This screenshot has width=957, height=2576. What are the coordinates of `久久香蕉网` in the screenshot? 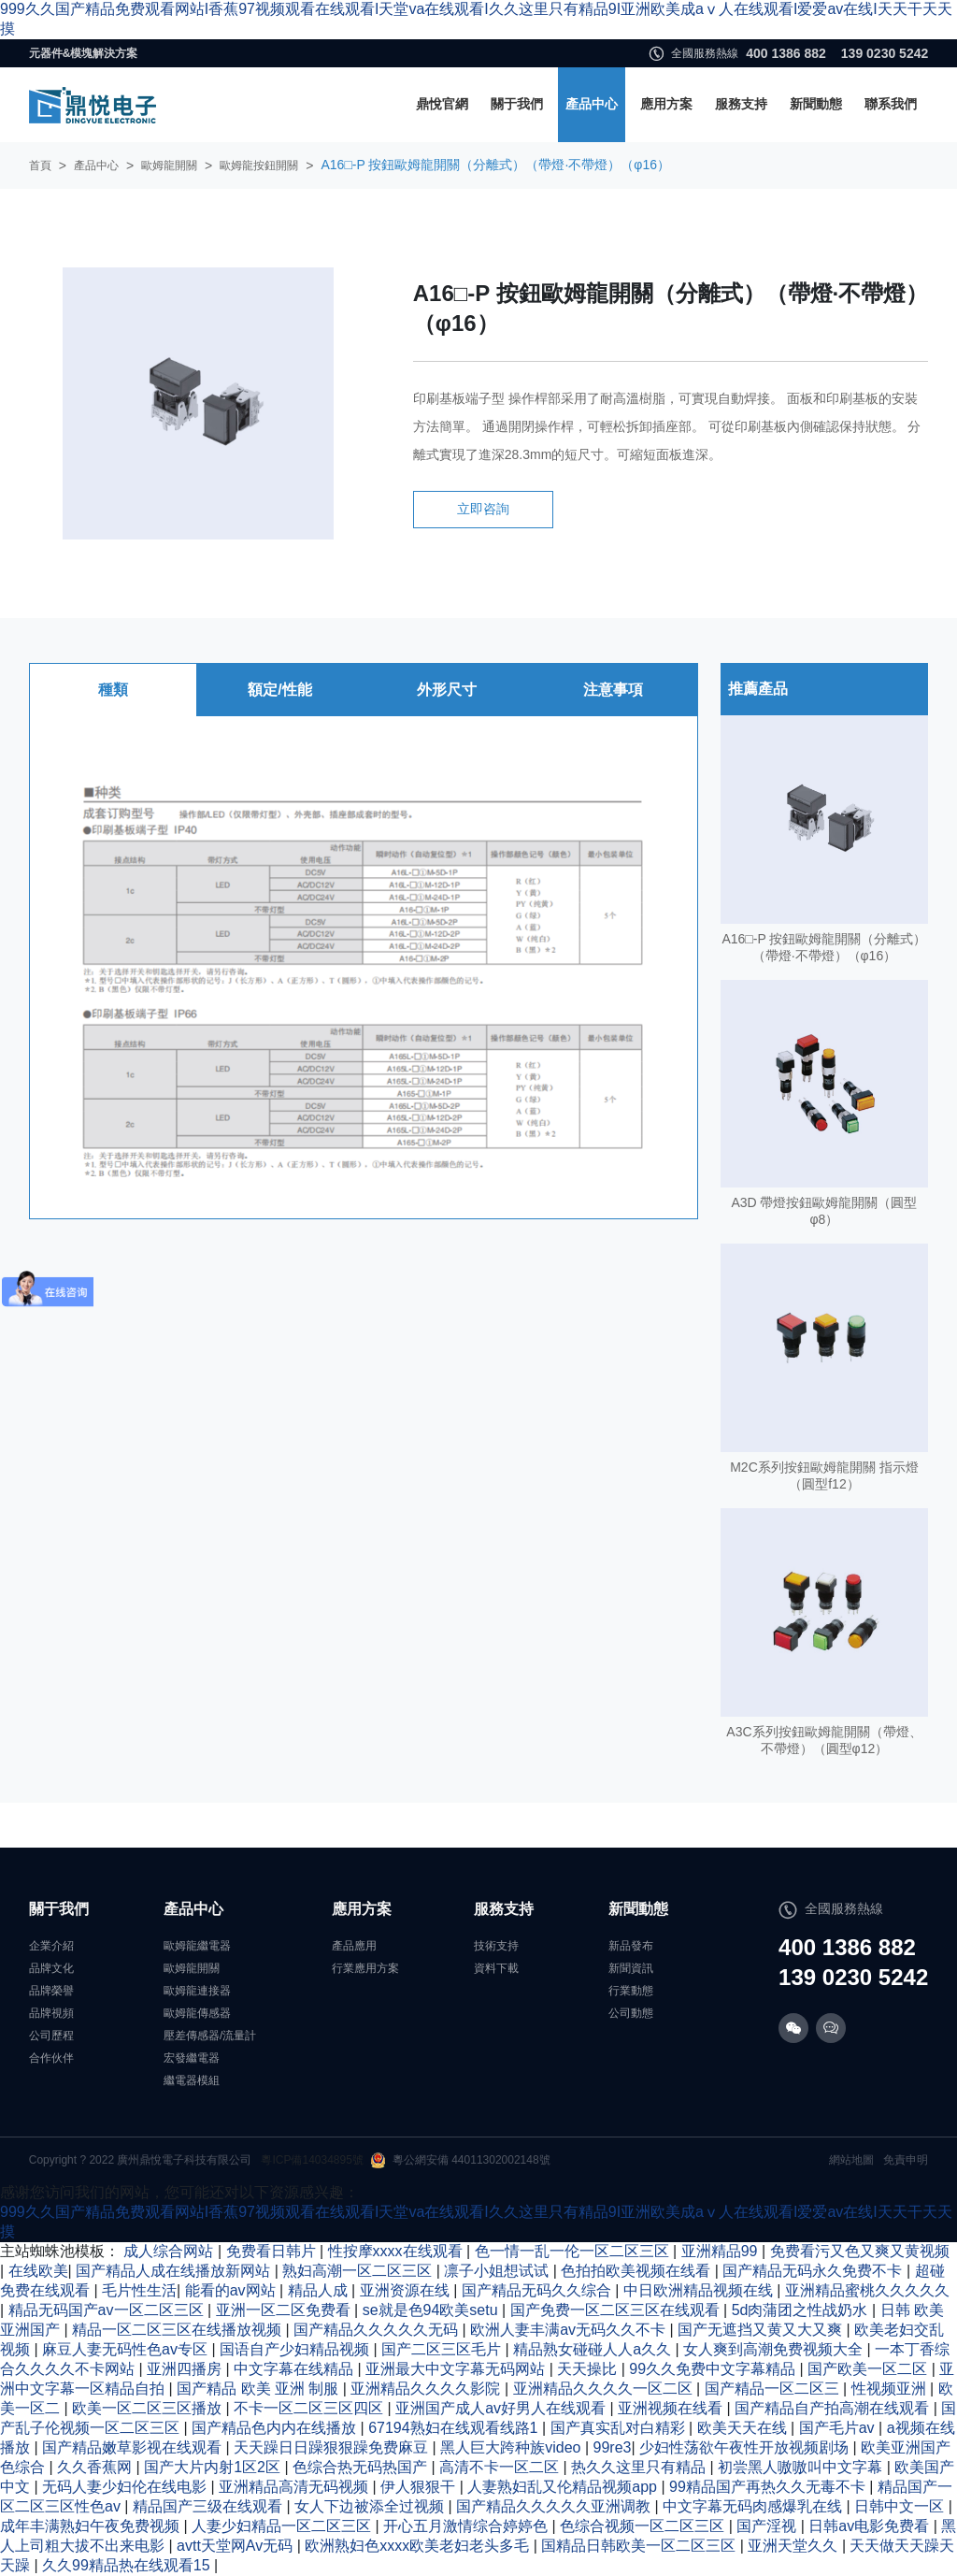 It's located at (96, 2467).